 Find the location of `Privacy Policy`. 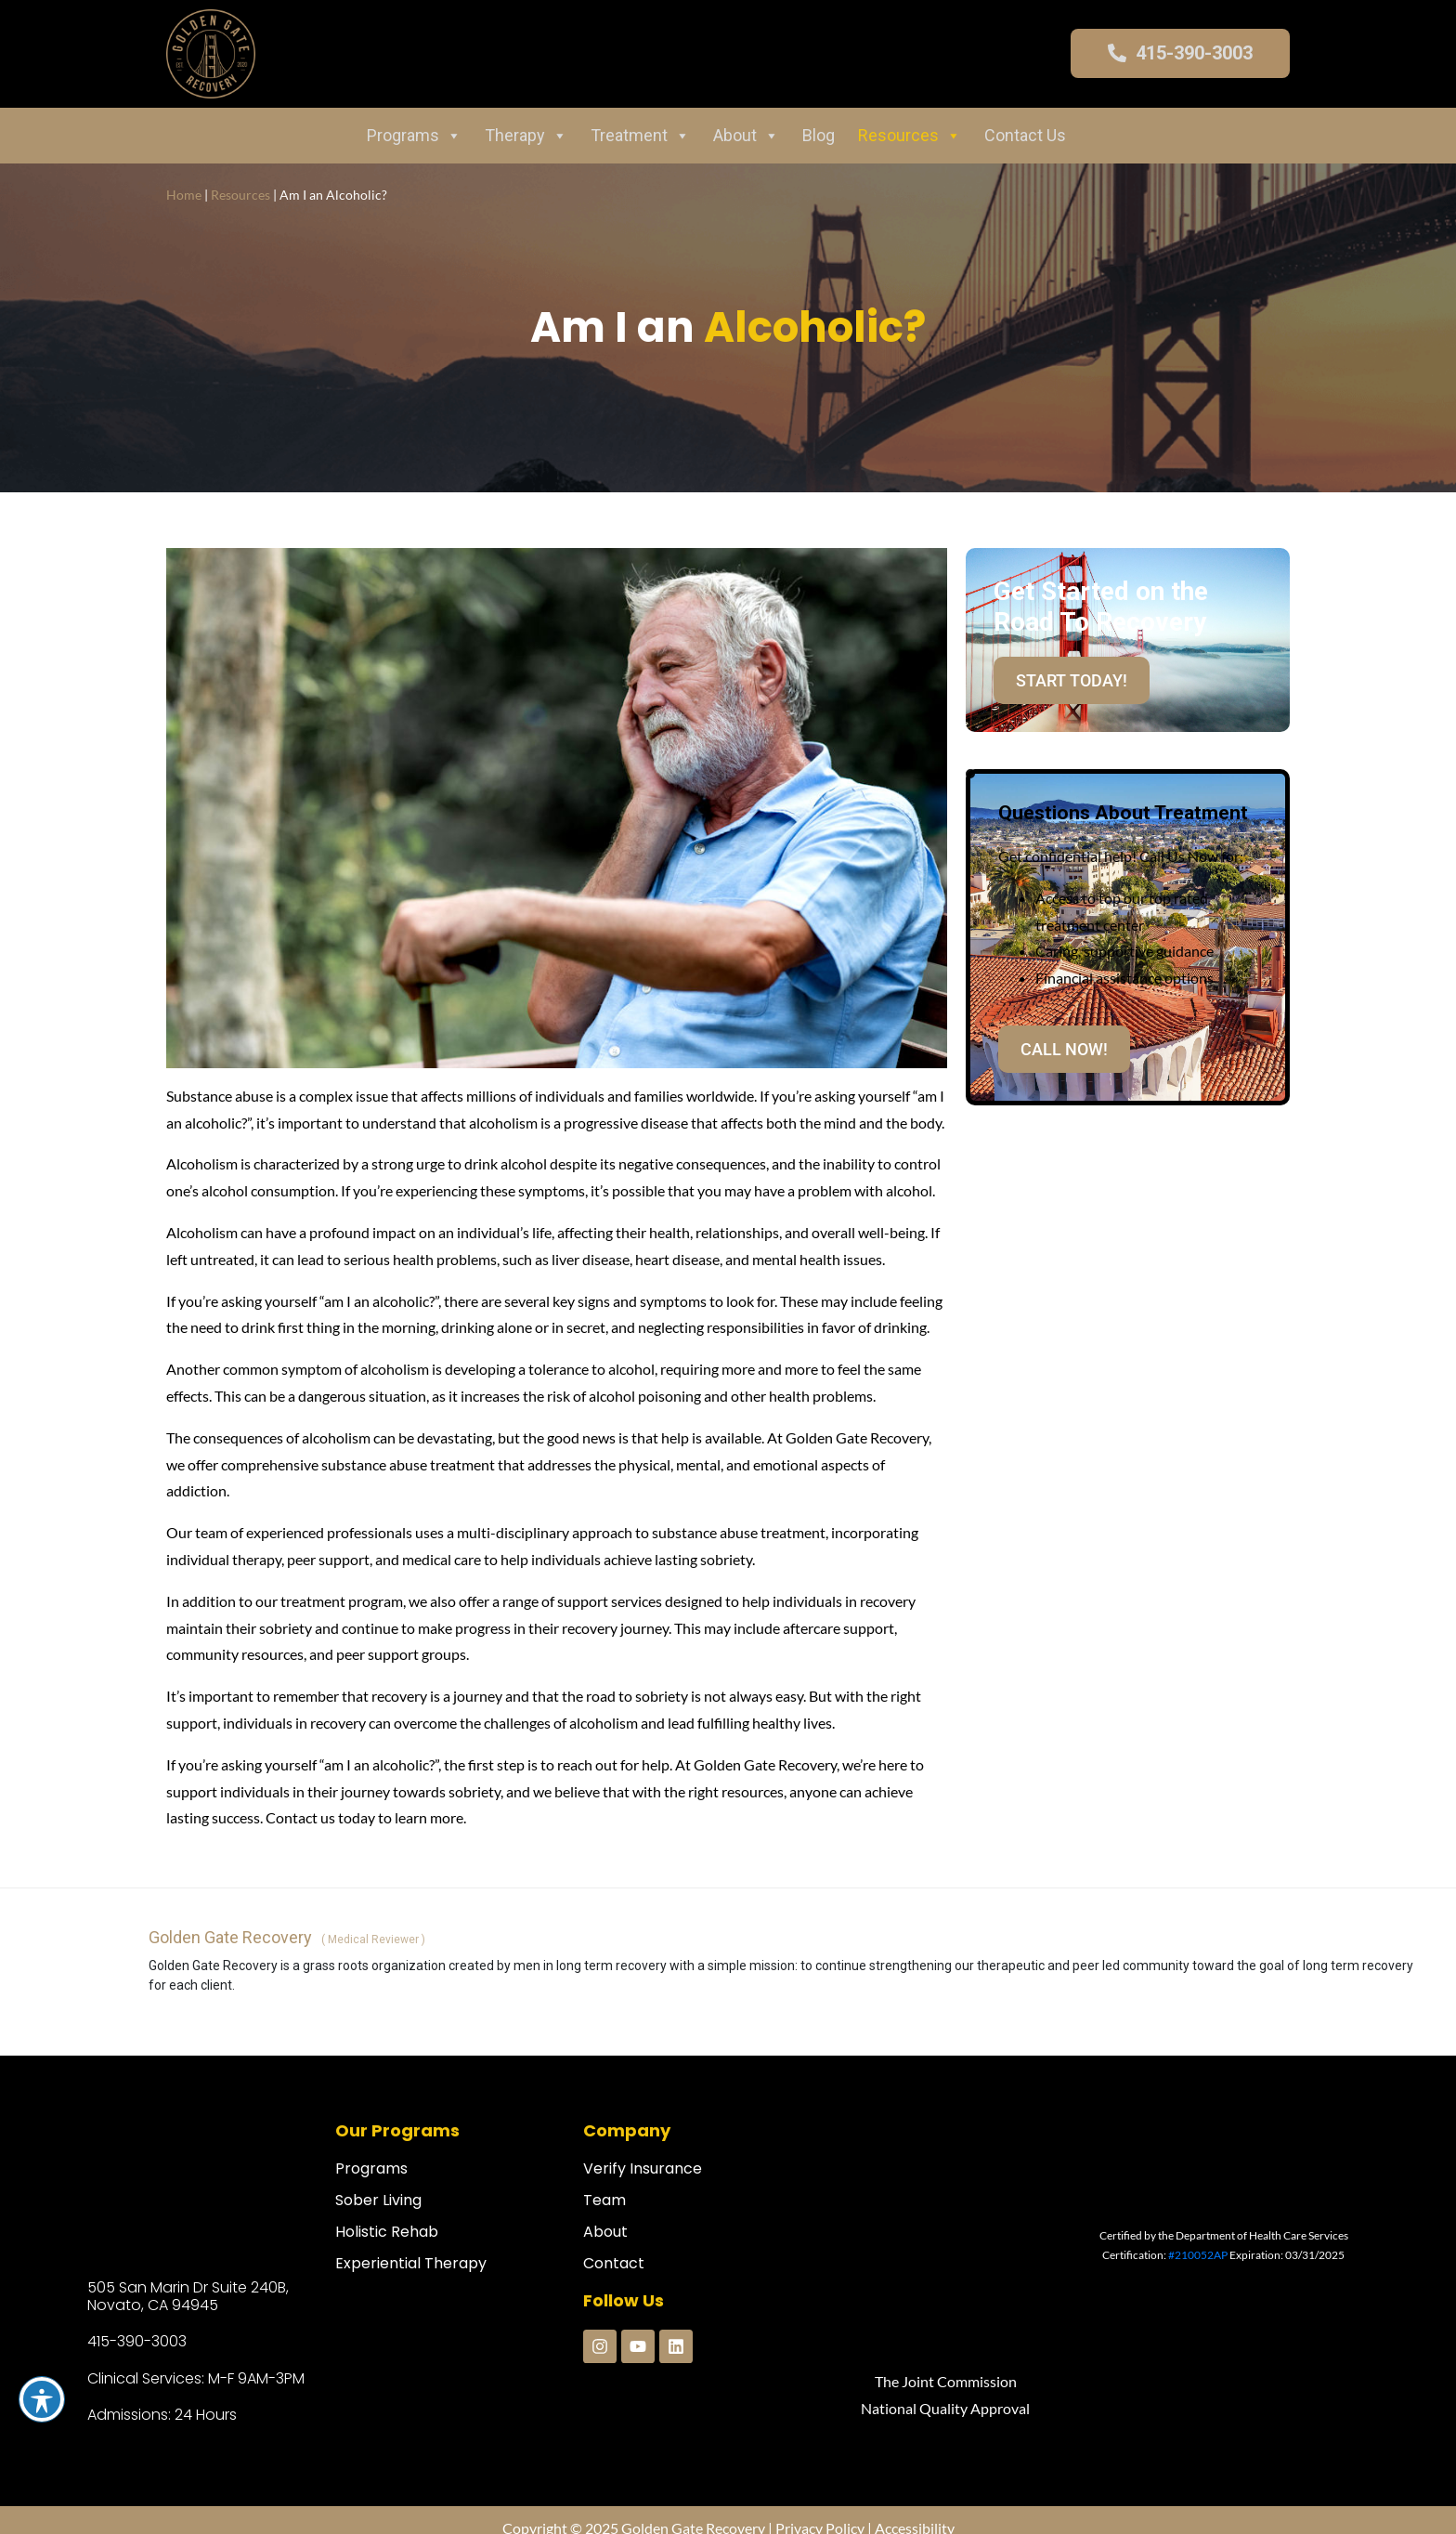

Privacy Policy is located at coordinates (819, 2510).